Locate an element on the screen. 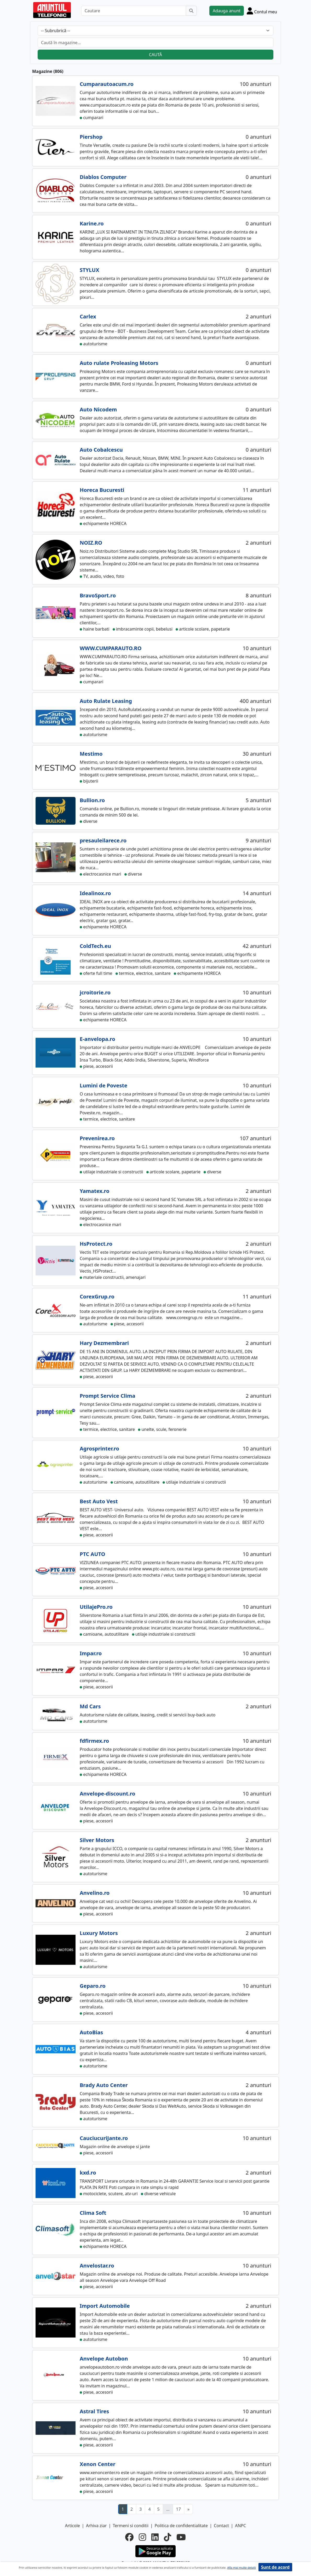  Karine.ro is located at coordinates (92, 223).